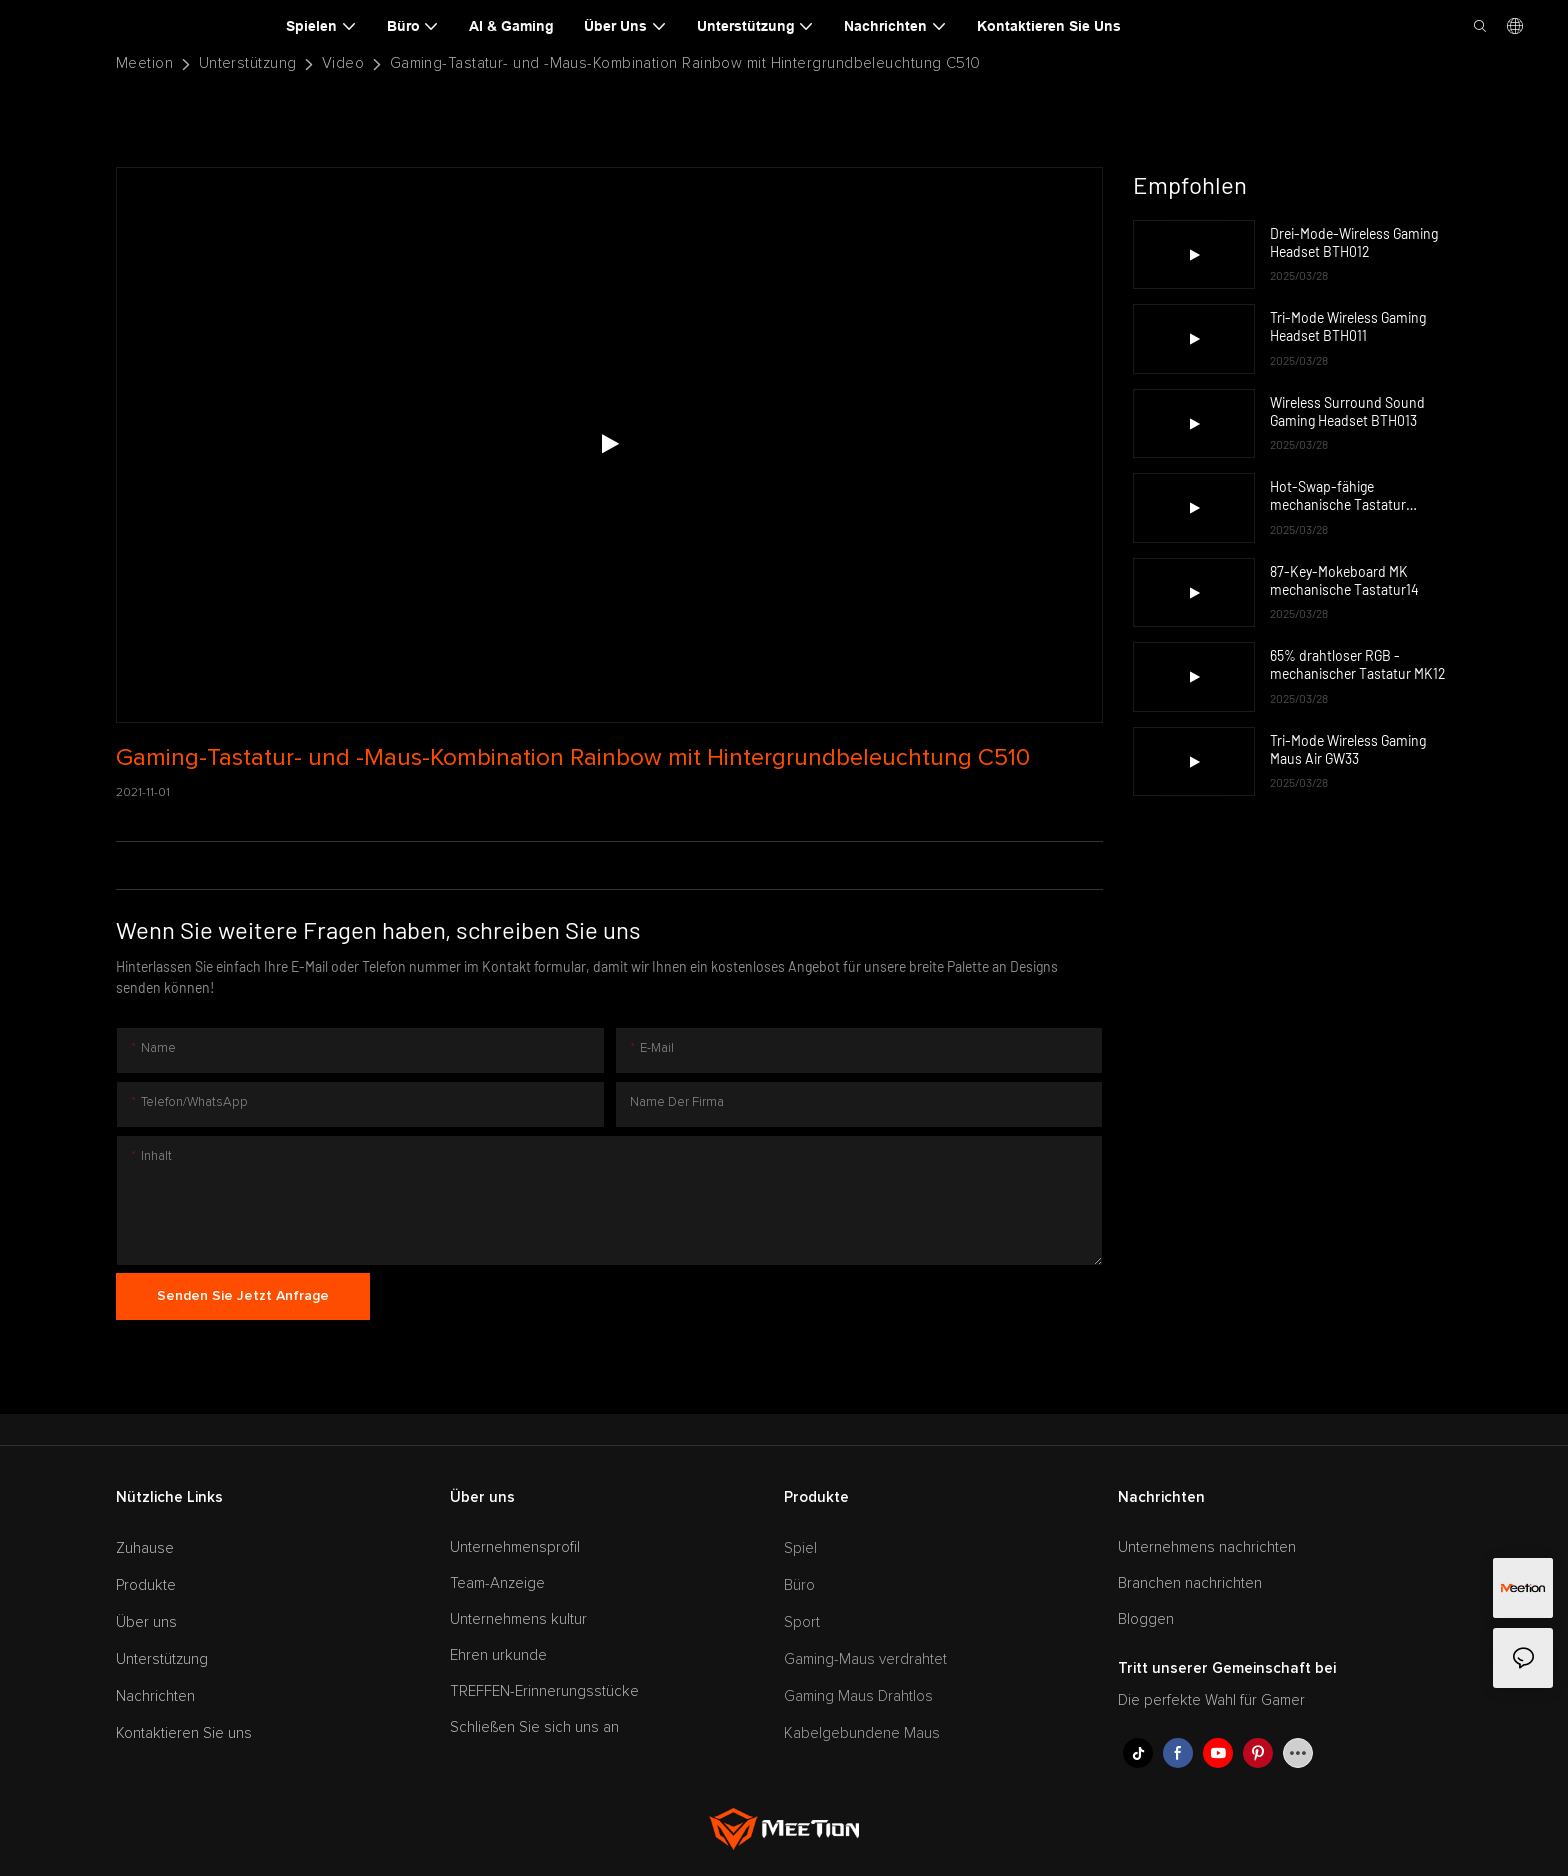  Describe the element at coordinates (858, 1696) in the screenshot. I see `Gaming Maus Drahtlos` at that location.